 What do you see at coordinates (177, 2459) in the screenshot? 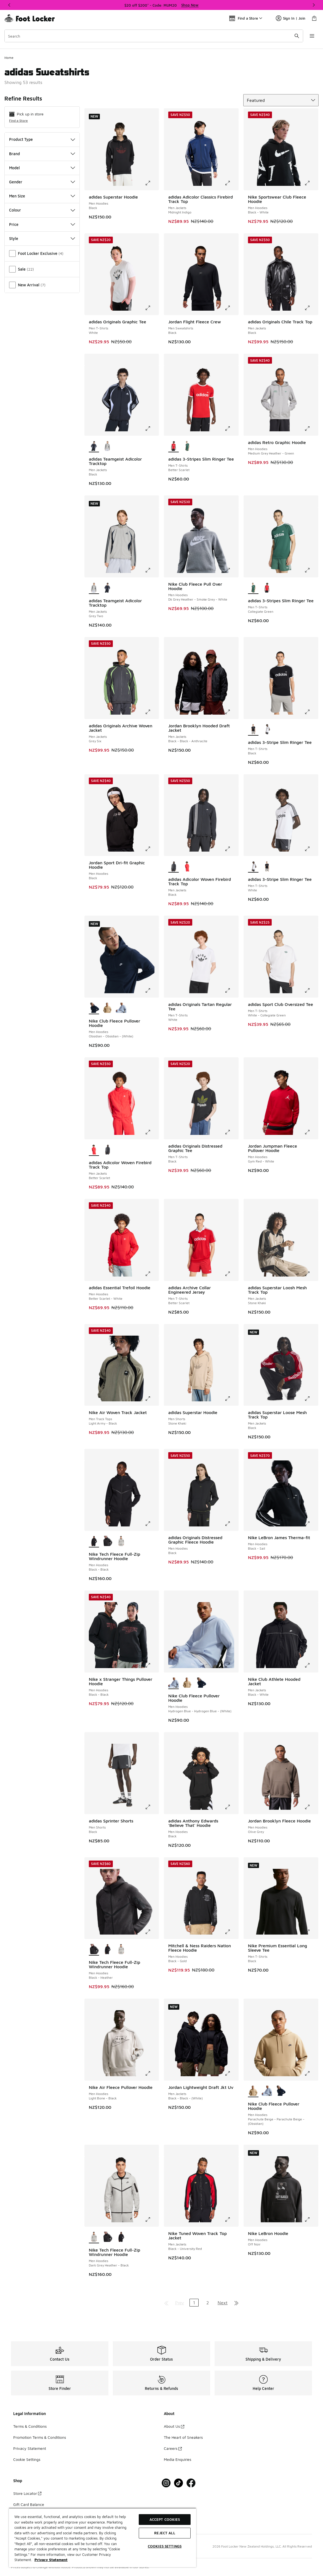
I see `Media Enquiries` at bounding box center [177, 2459].